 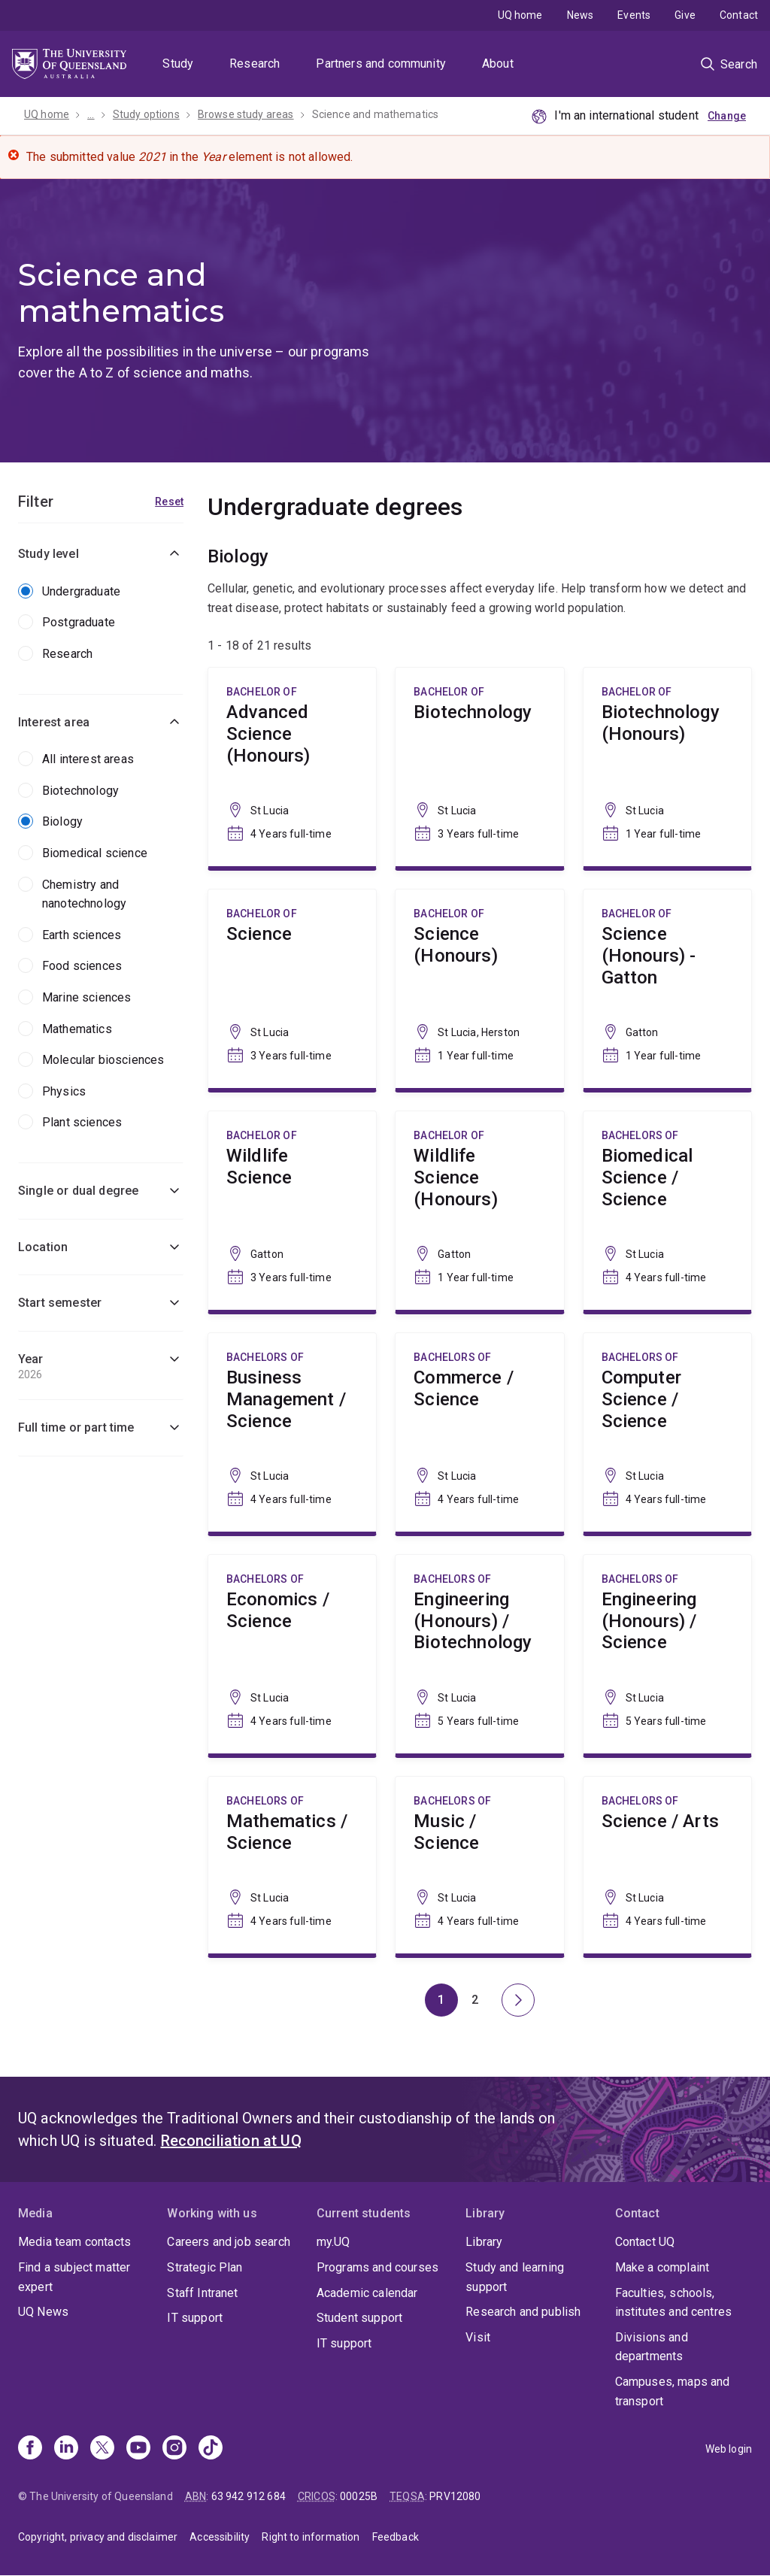 What do you see at coordinates (77, 1029) in the screenshot?
I see `Mathematics` at bounding box center [77, 1029].